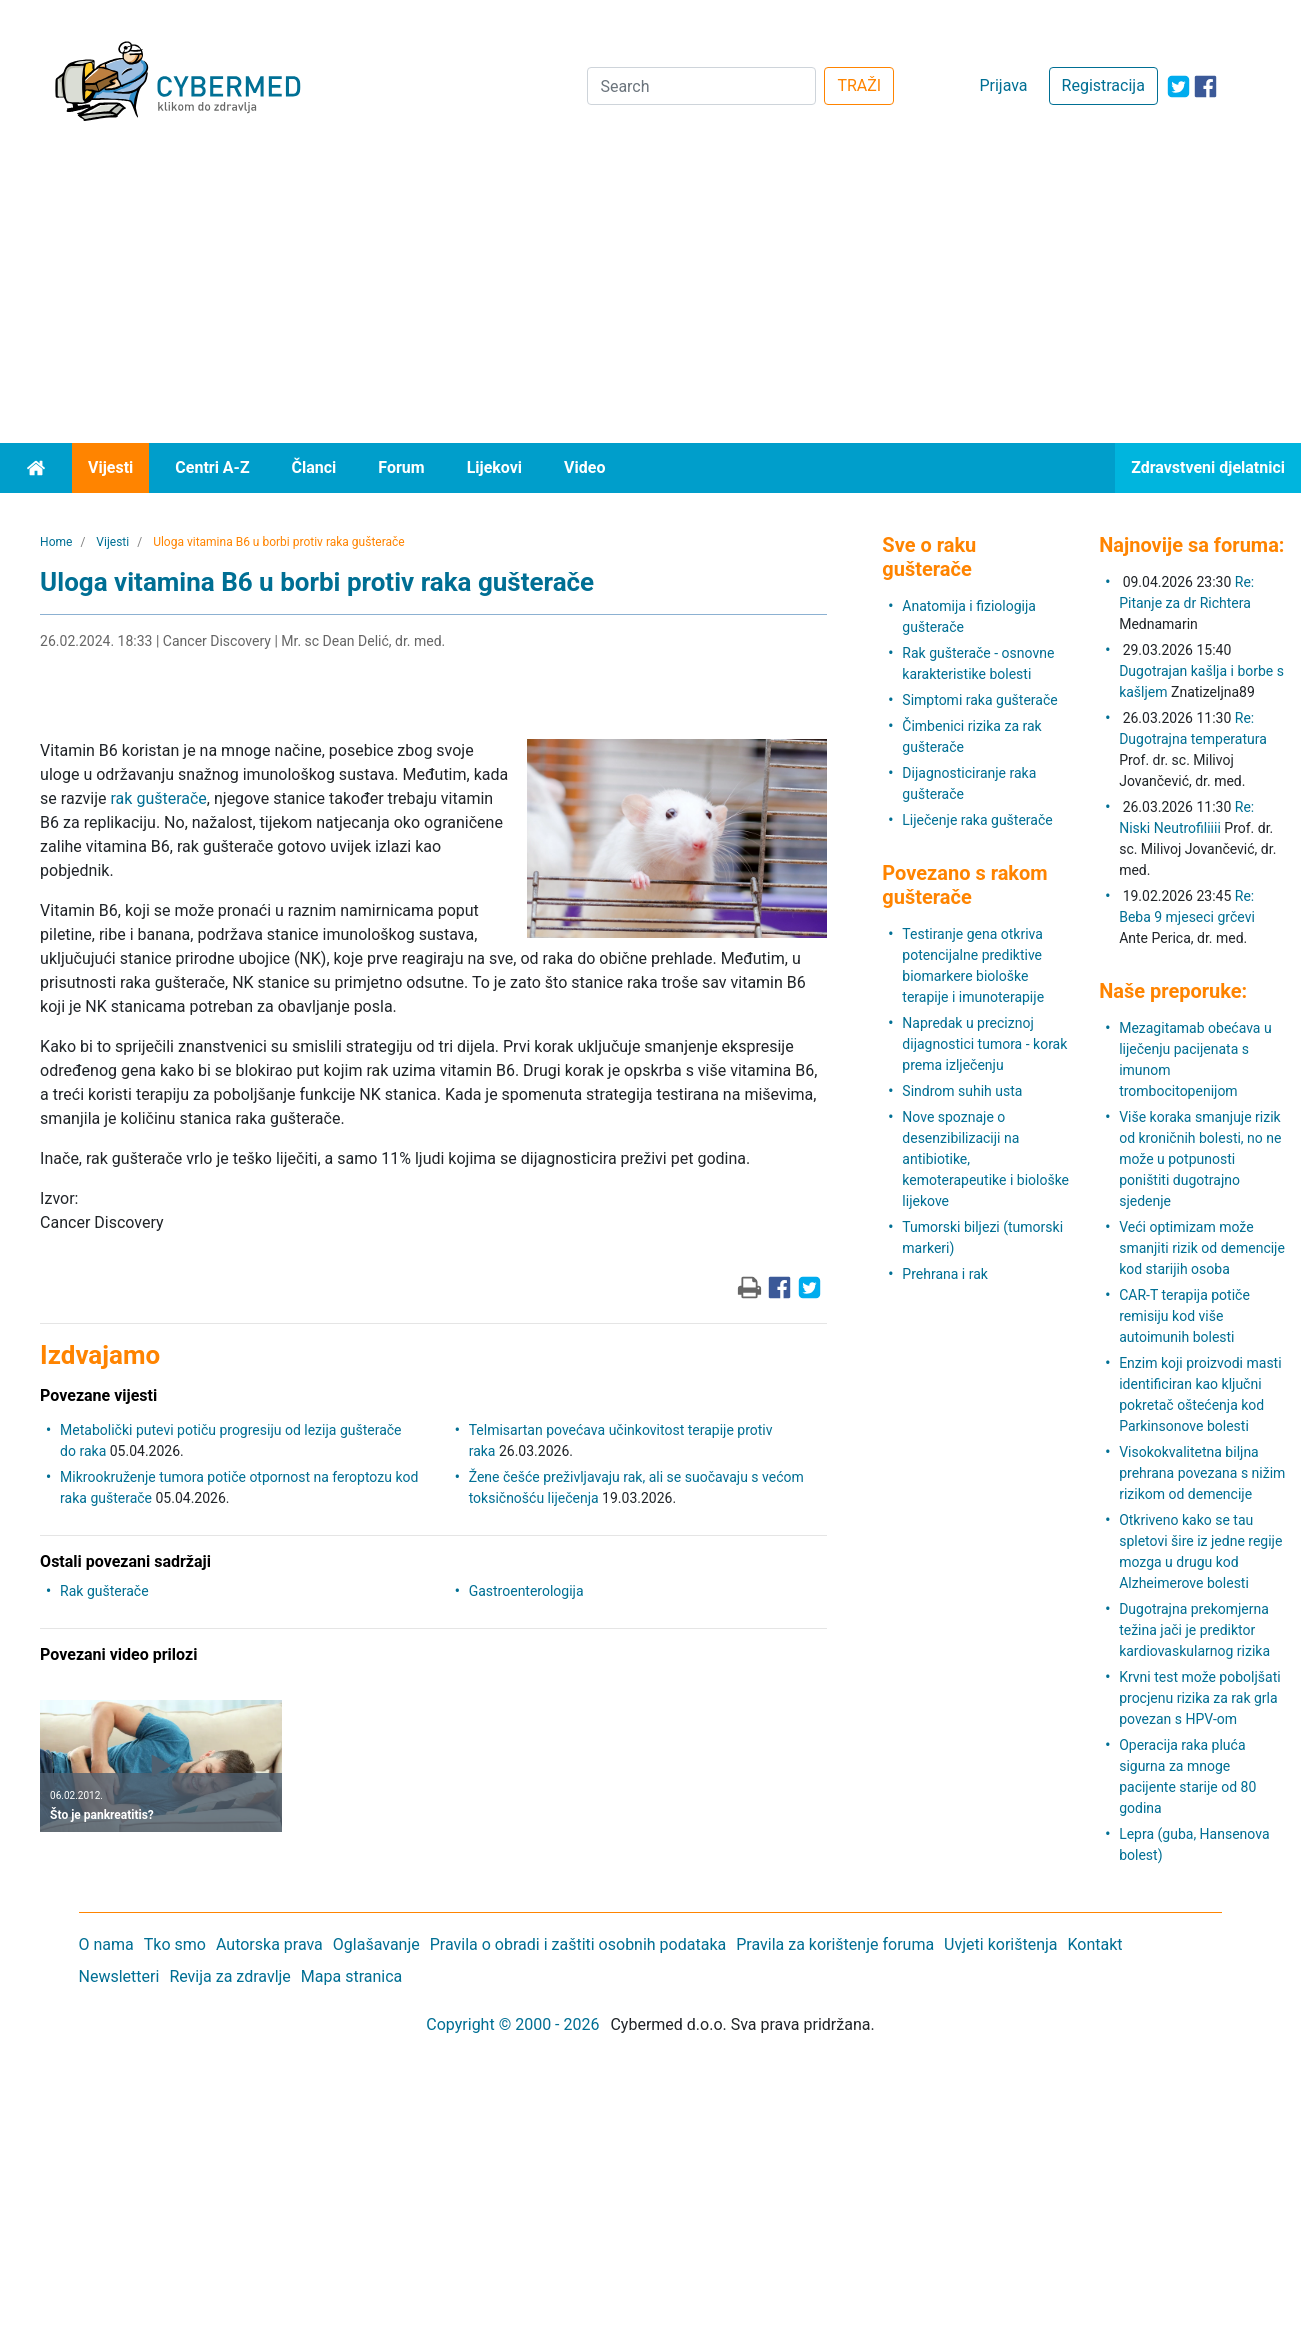 Image resolution: width=1301 pixels, height=2334 pixels. I want to click on Liječenje raka gušterače, so click(977, 820).